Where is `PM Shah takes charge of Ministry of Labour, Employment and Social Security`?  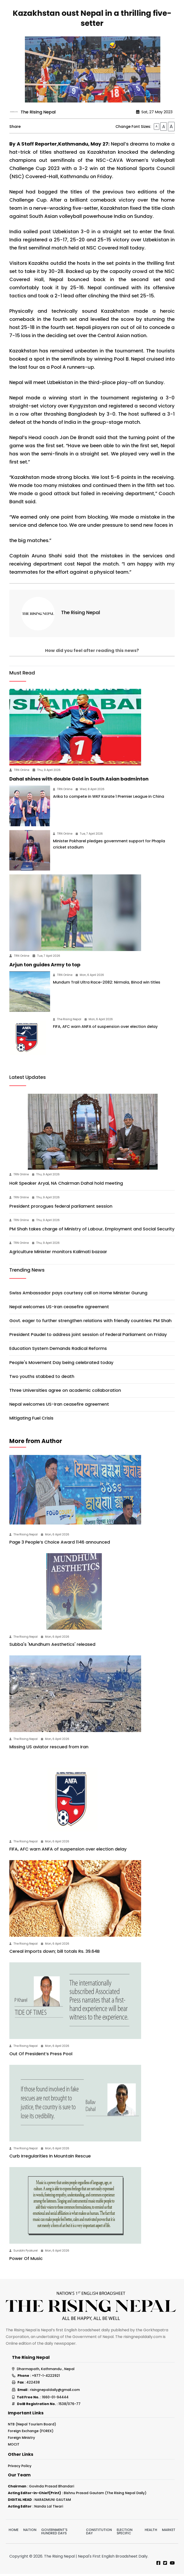
PM Shah takes charge of Ministry of Labour, Employment and Social Security is located at coordinates (91, 1231).